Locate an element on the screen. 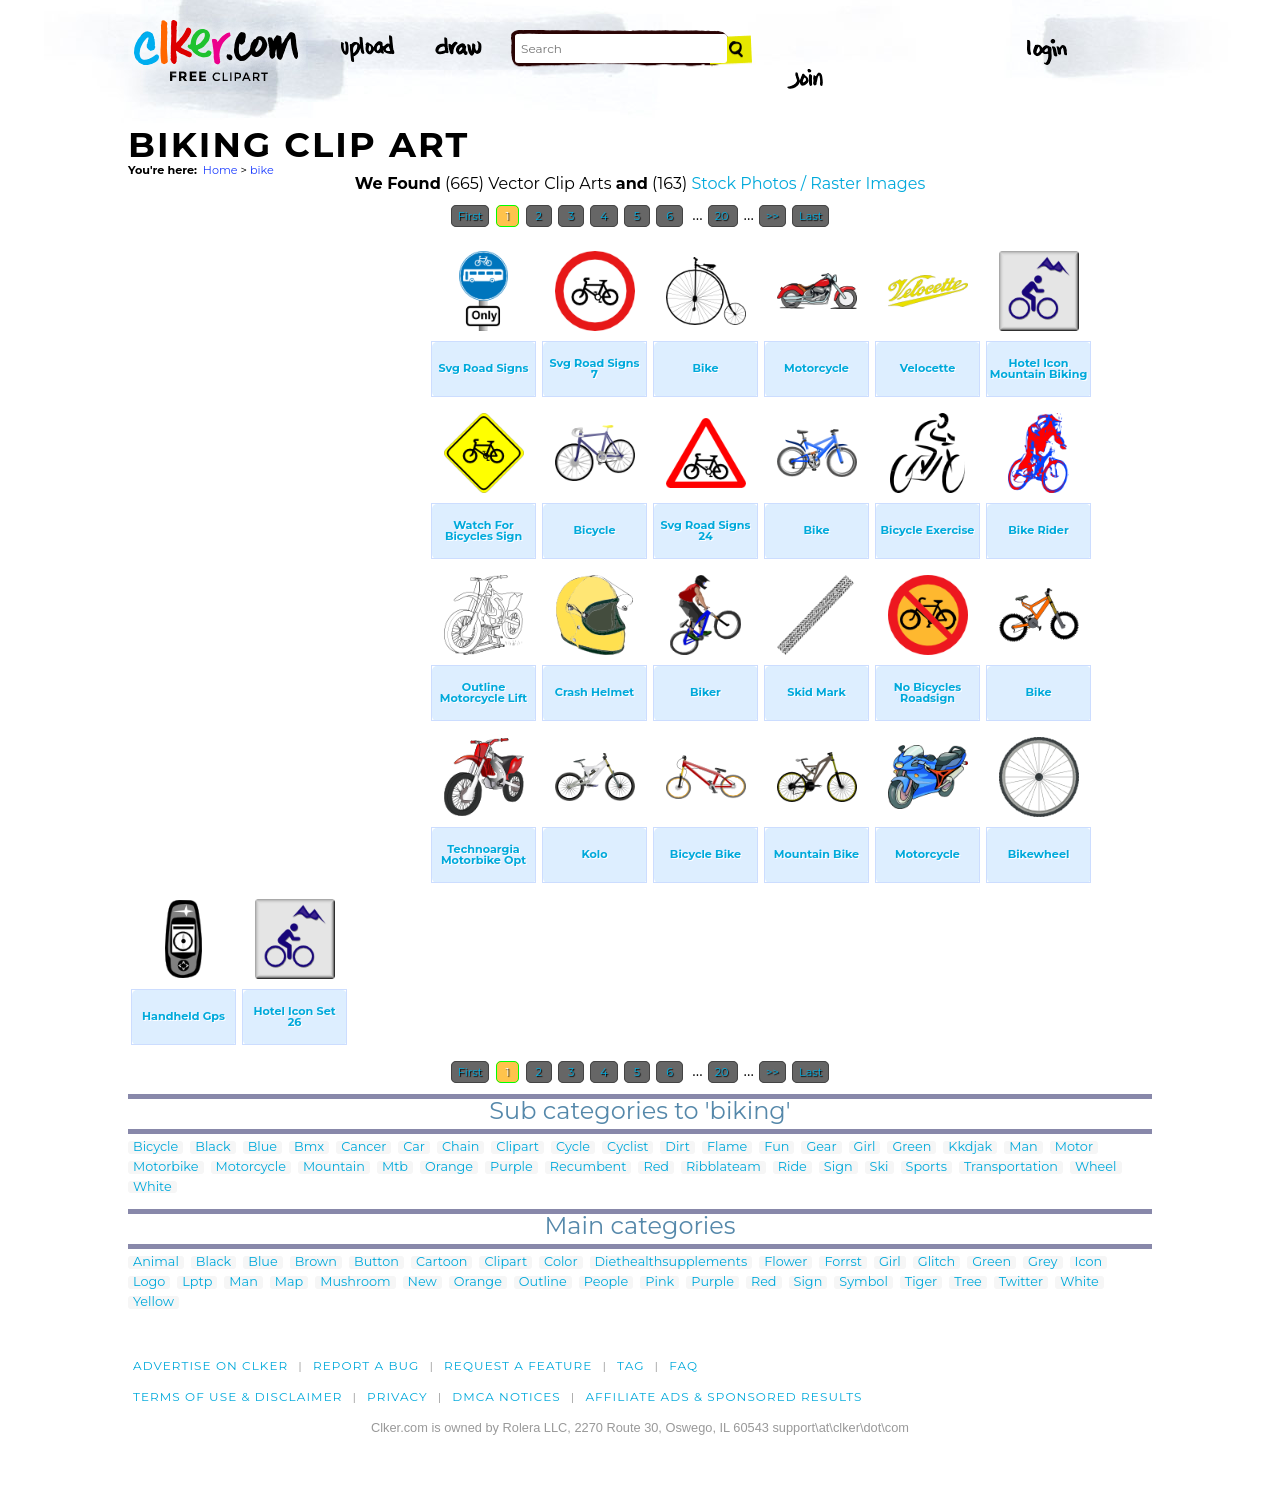 This screenshot has height=1501, width=1280. People is located at coordinates (606, 1282).